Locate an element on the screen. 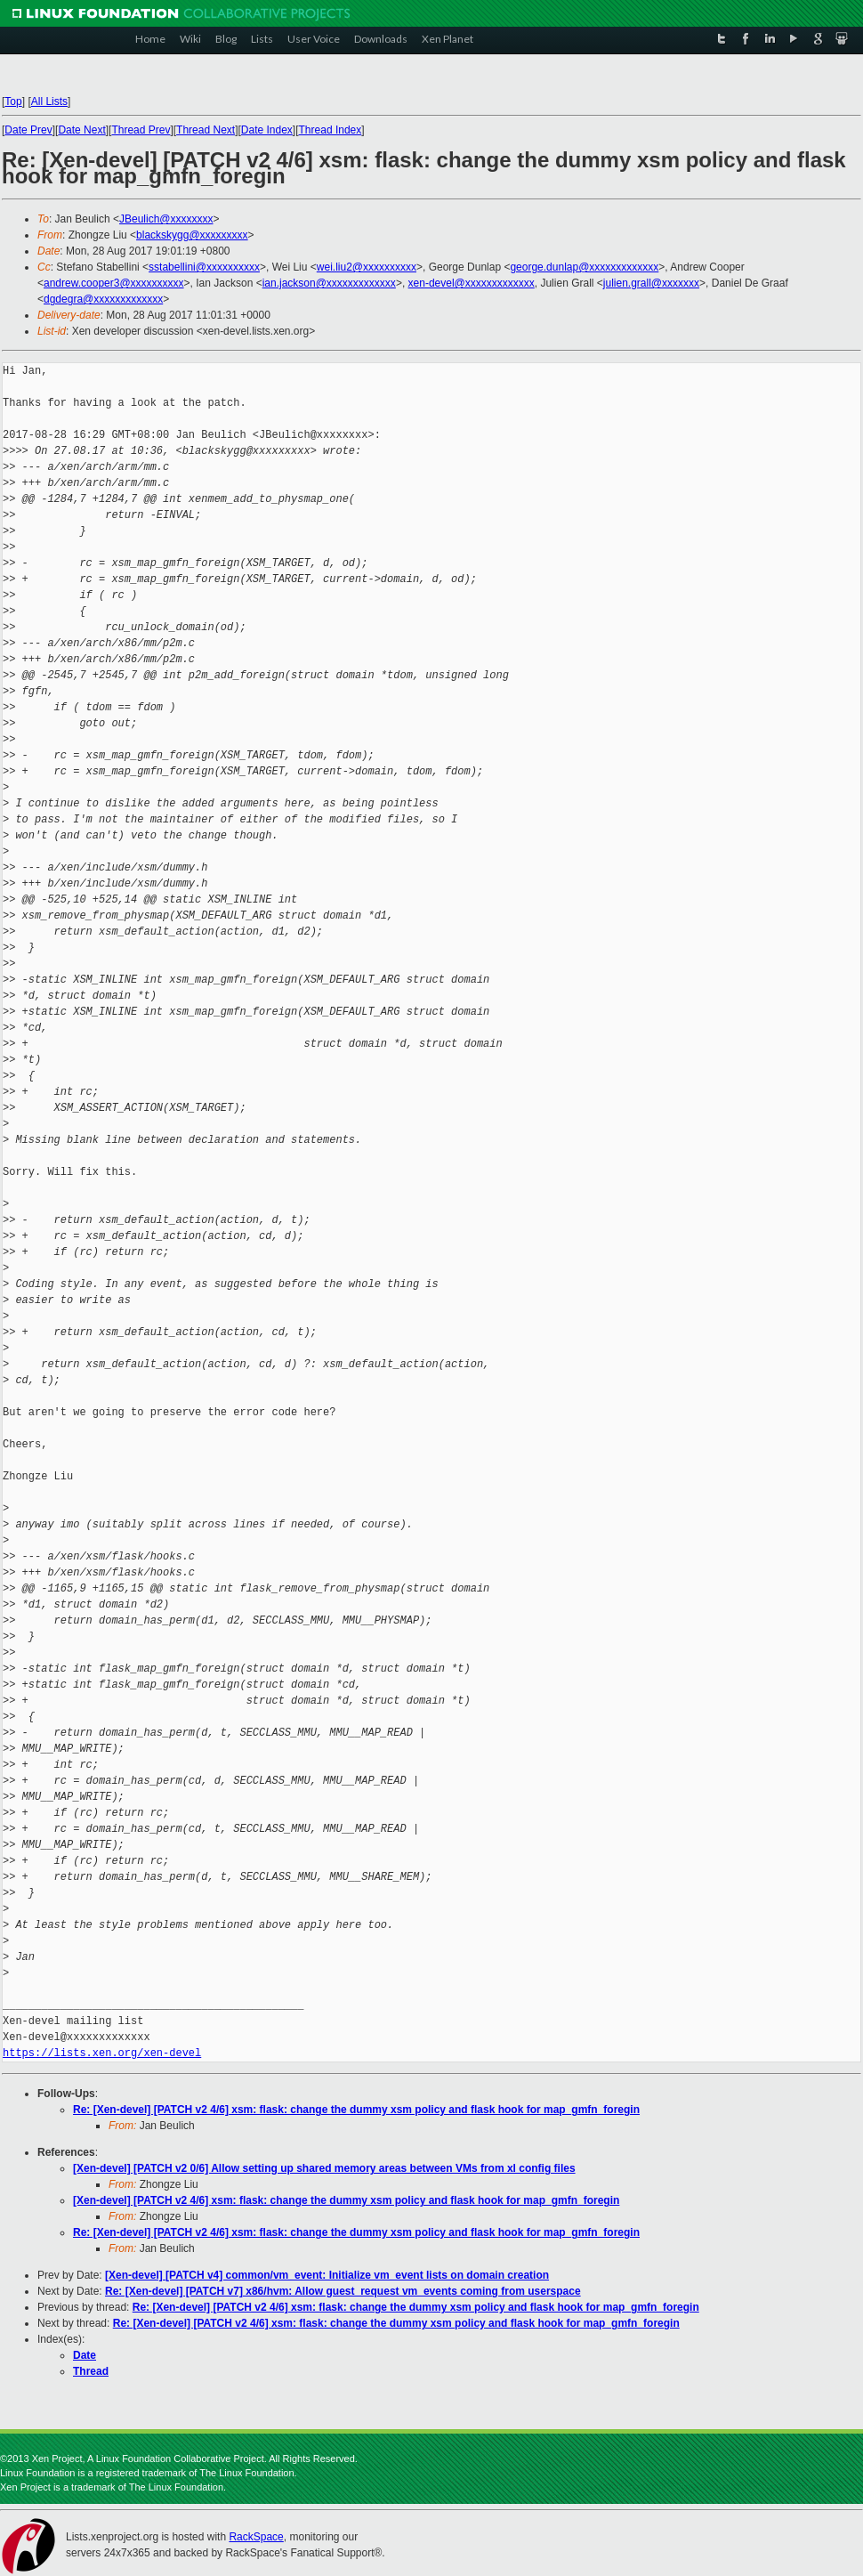 This screenshot has width=863, height=2576. Re: [Xen-devel] [PATCH v7] x86/hvm: Allow guest_request vm_events coming from userspace is located at coordinates (343, 2291).